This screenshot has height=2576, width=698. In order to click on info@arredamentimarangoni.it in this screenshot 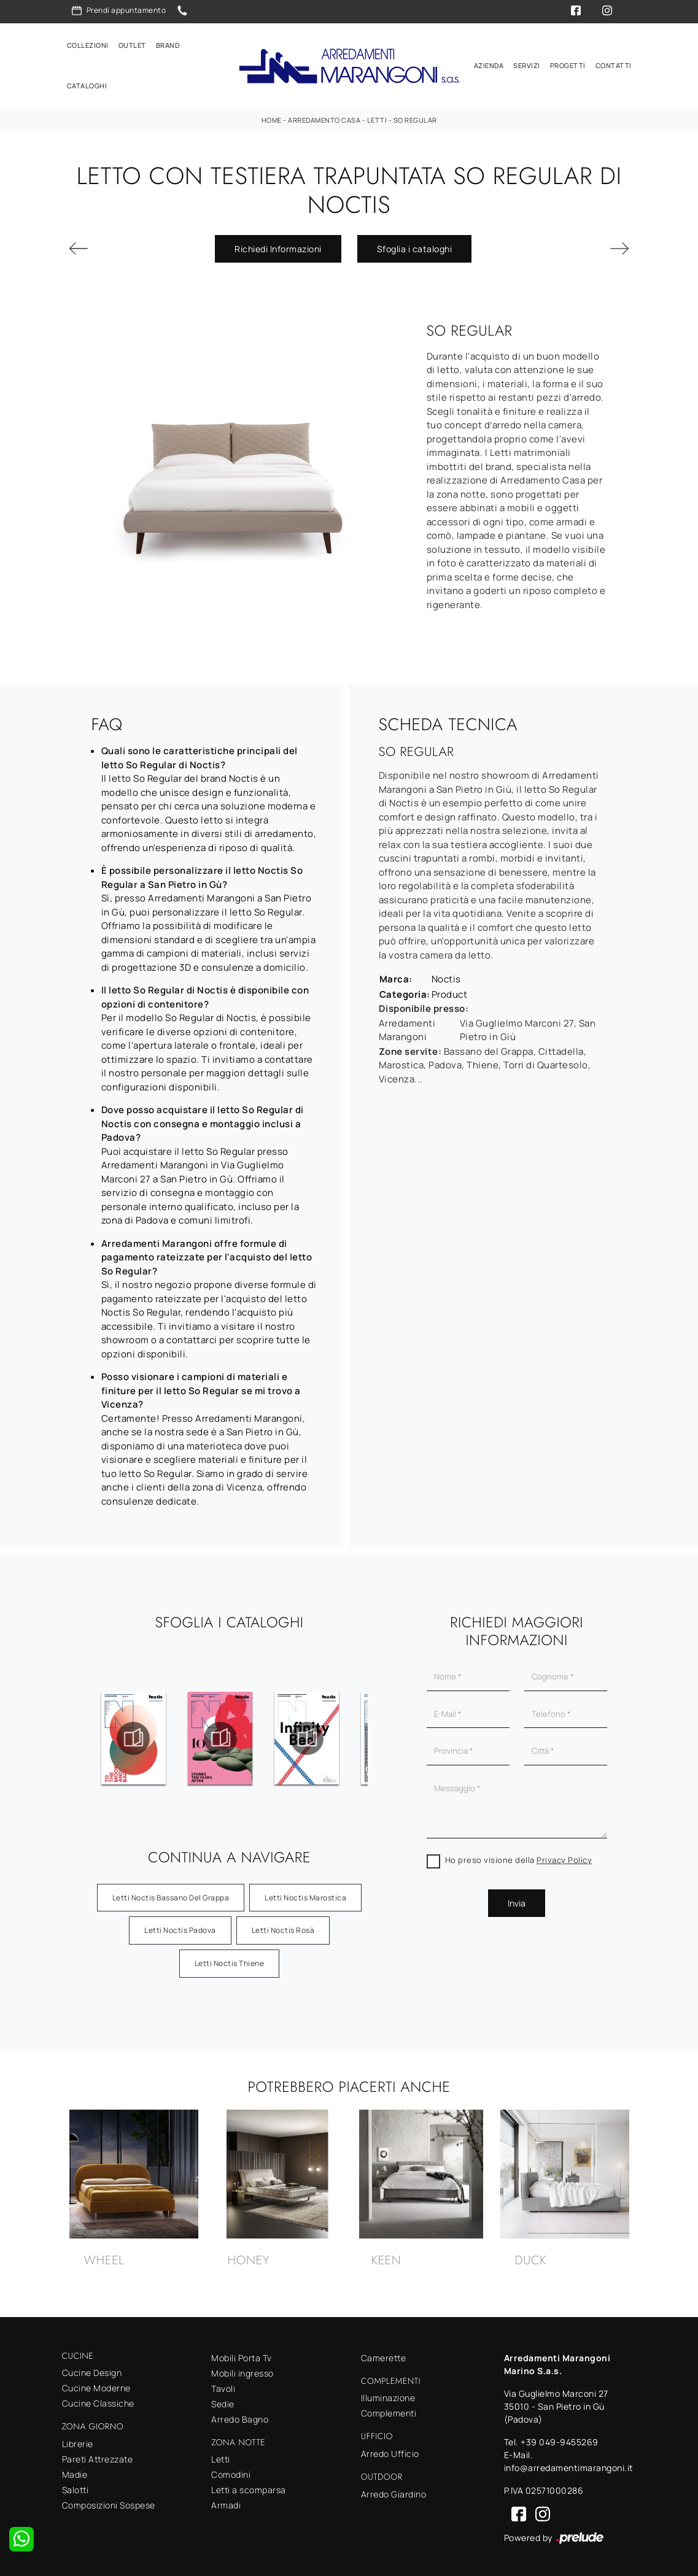, I will do `click(569, 2464)`.